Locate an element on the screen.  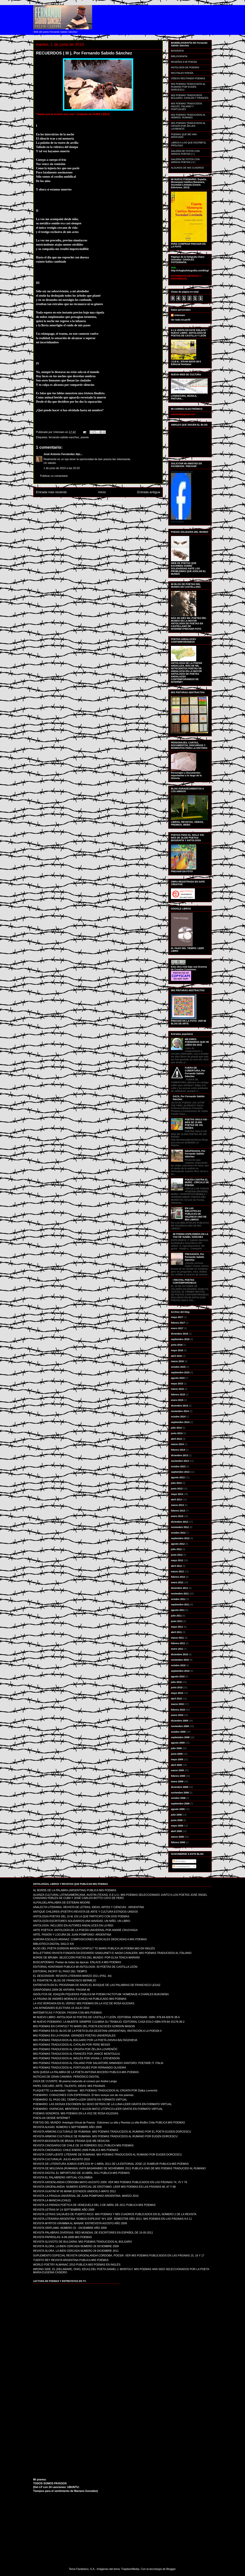
noviembre 2013 is located at coordinates (180, 1461).